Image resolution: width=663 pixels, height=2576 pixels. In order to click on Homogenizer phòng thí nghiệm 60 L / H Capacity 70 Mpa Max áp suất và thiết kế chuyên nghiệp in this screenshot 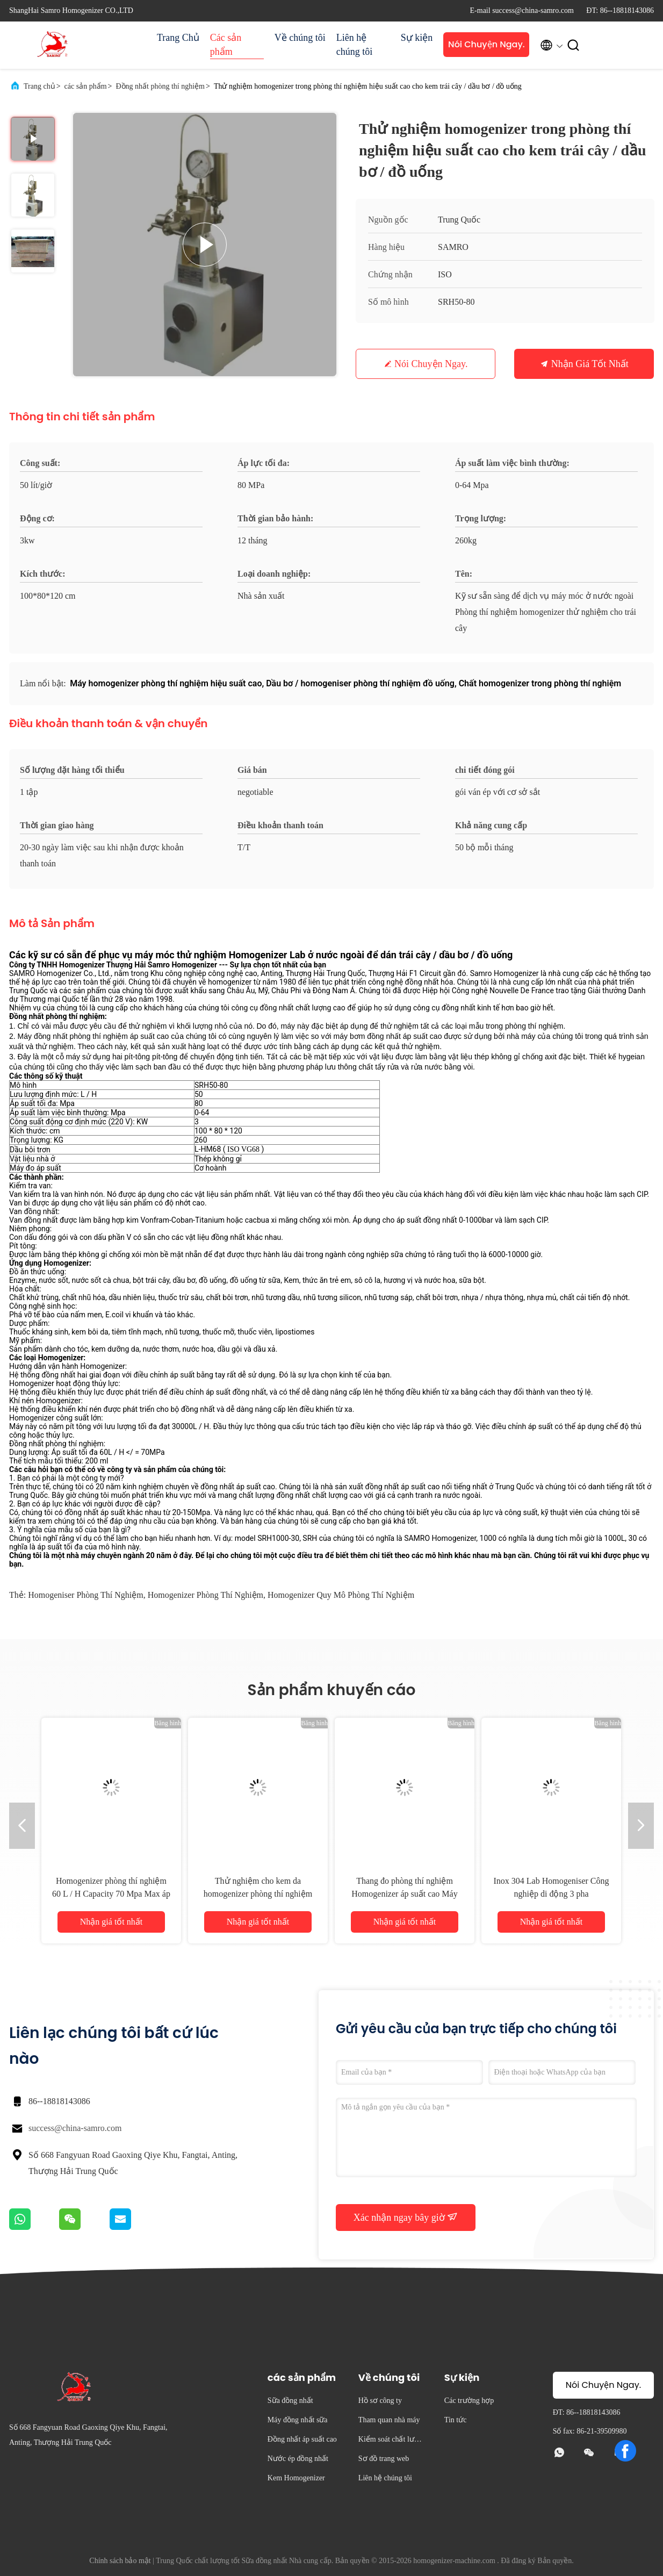, I will do `click(111, 1893)`.